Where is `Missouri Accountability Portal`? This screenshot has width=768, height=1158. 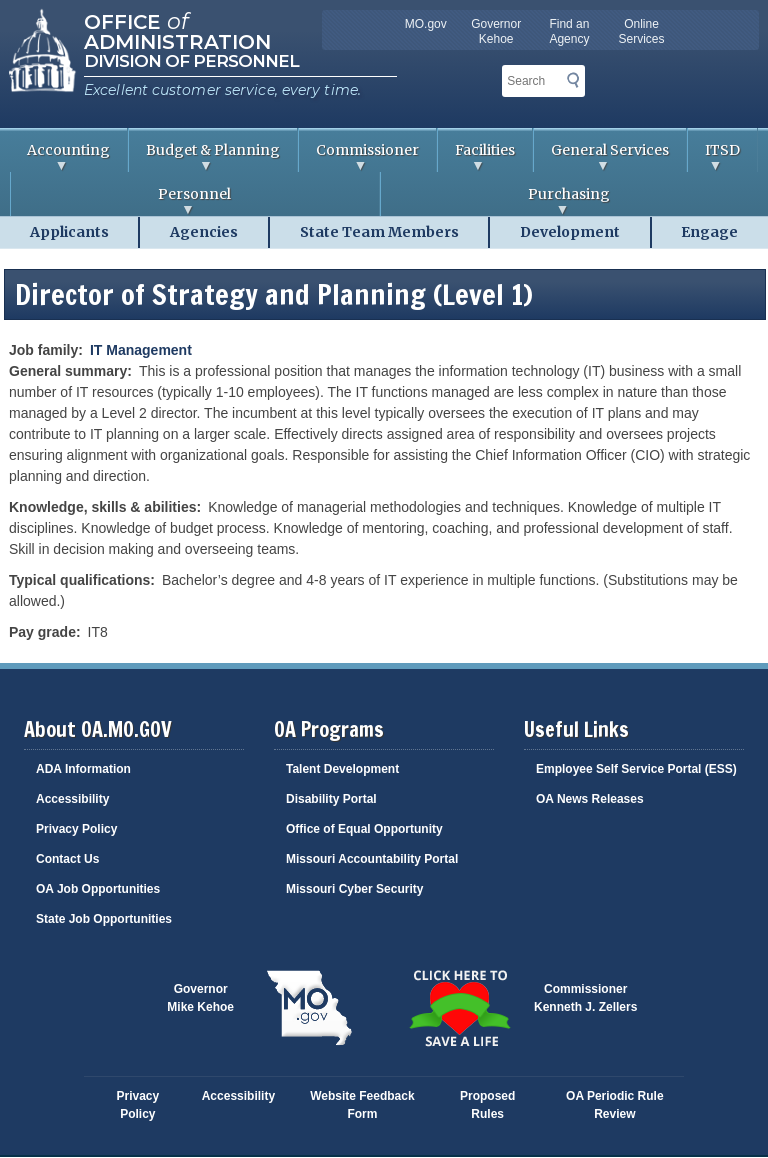 Missouri Accountability Portal is located at coordinates (372, 859).